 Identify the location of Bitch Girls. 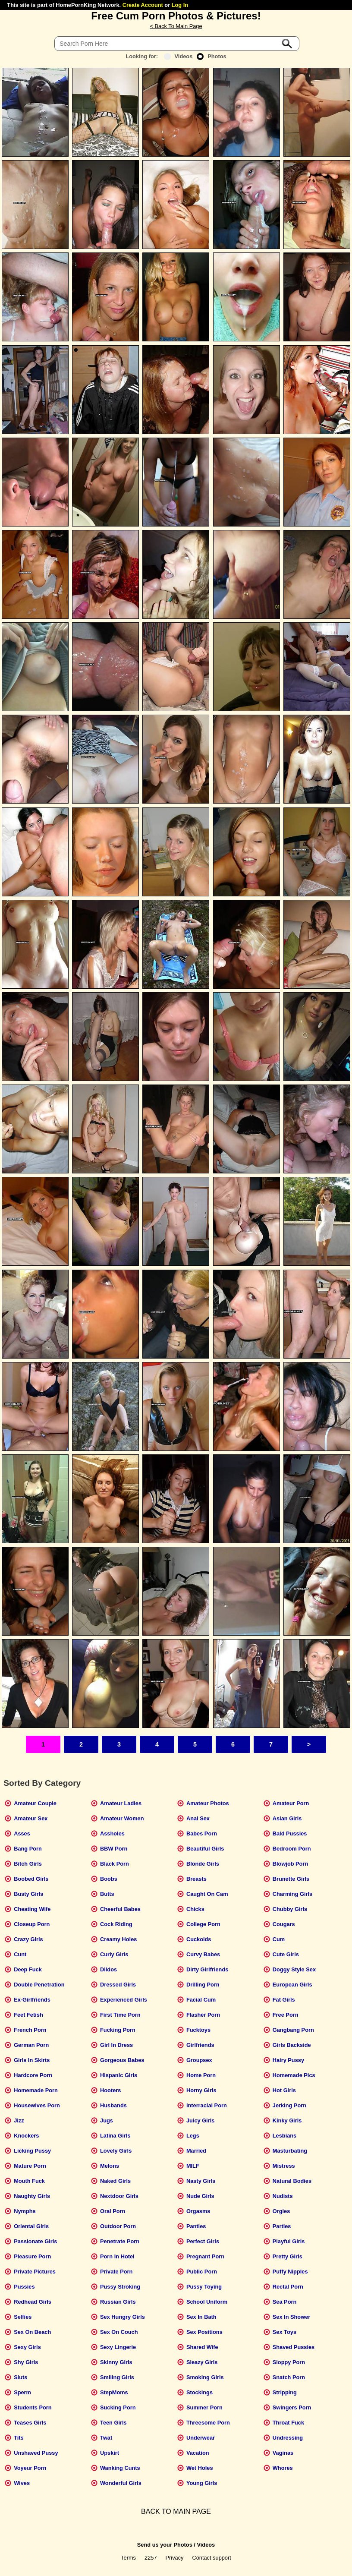
(28, 1863).